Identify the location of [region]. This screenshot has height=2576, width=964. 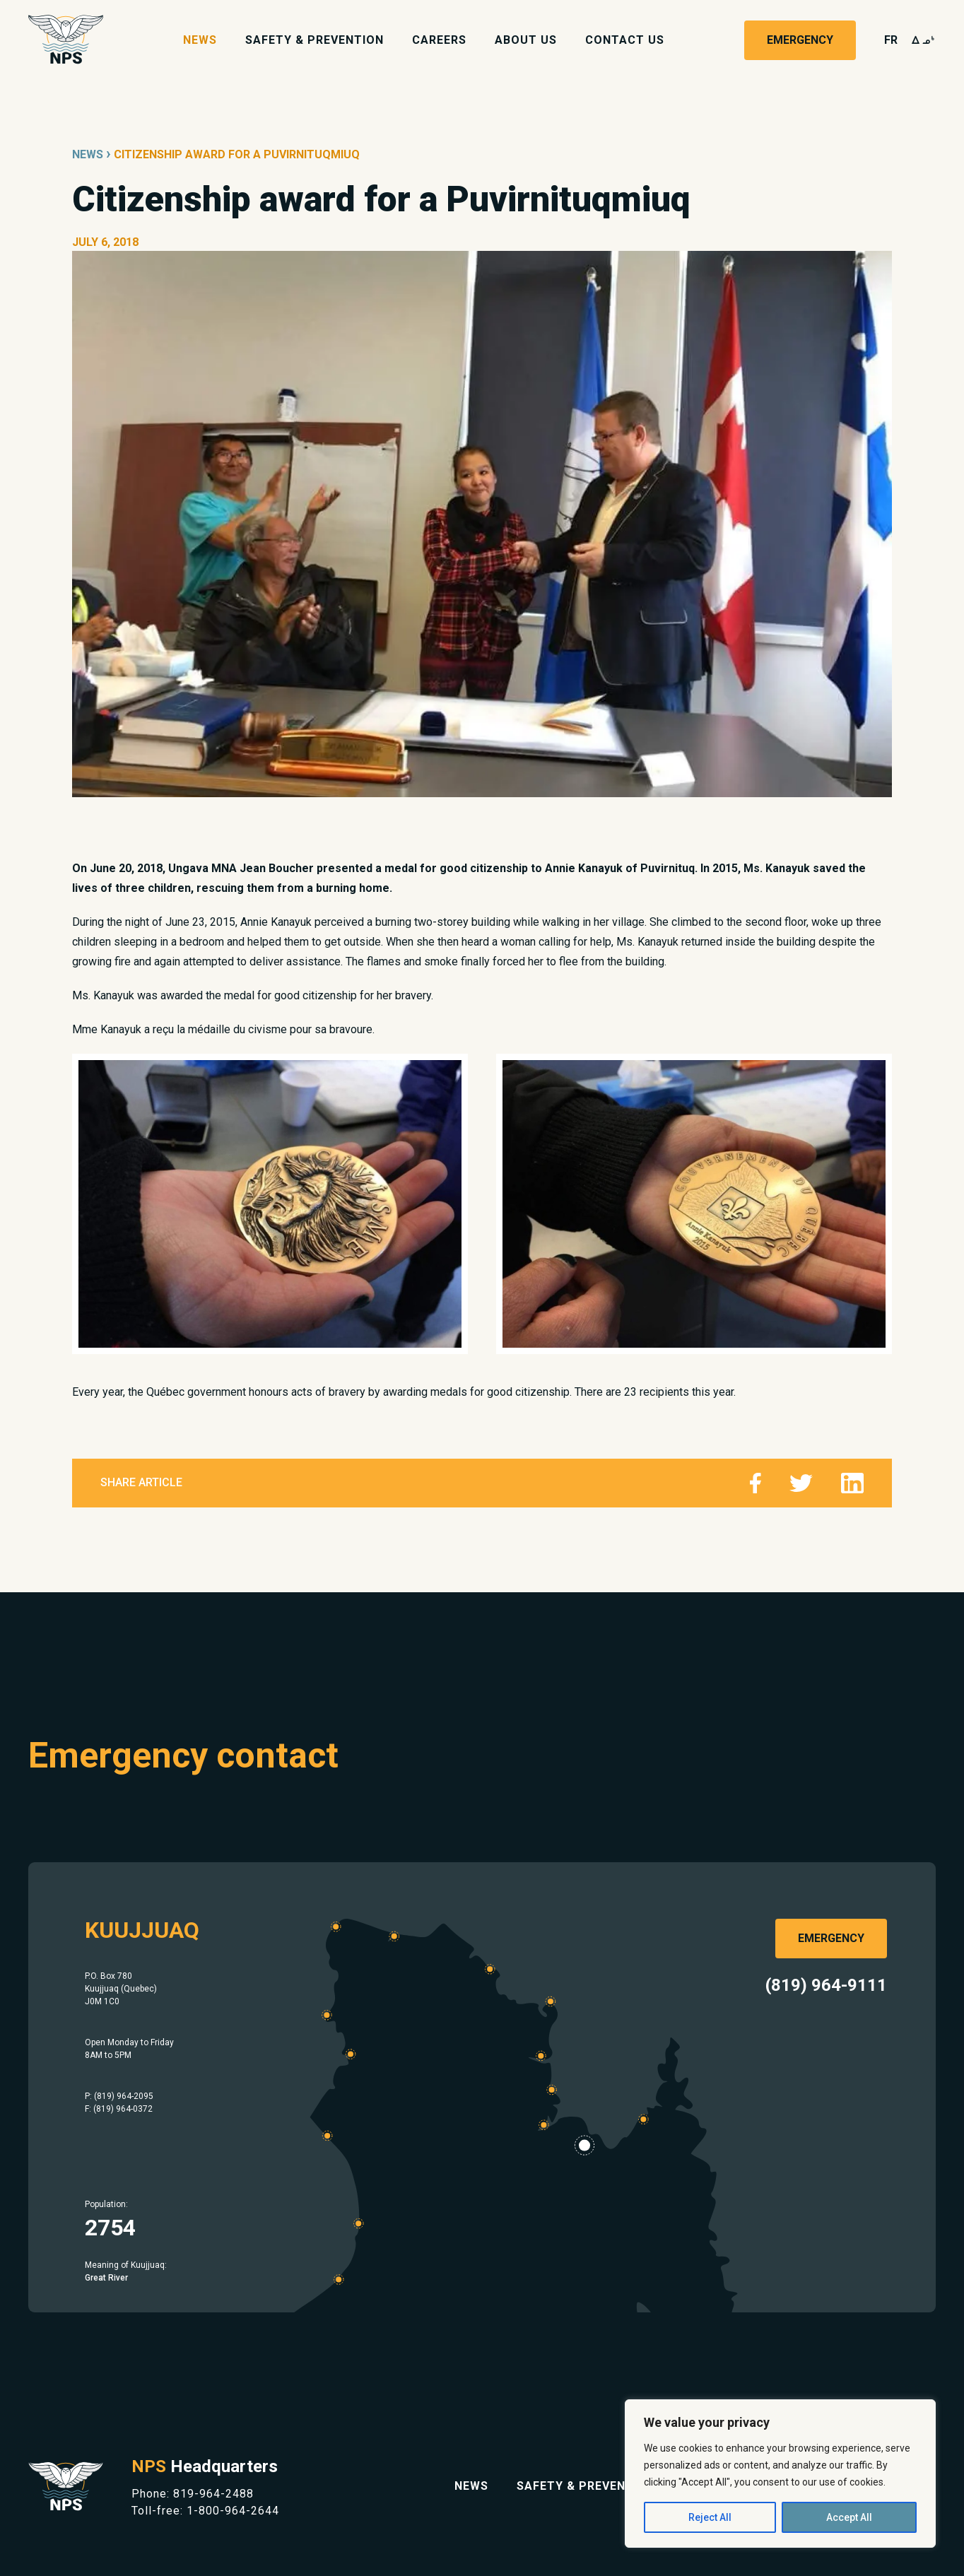
(780, 2473).